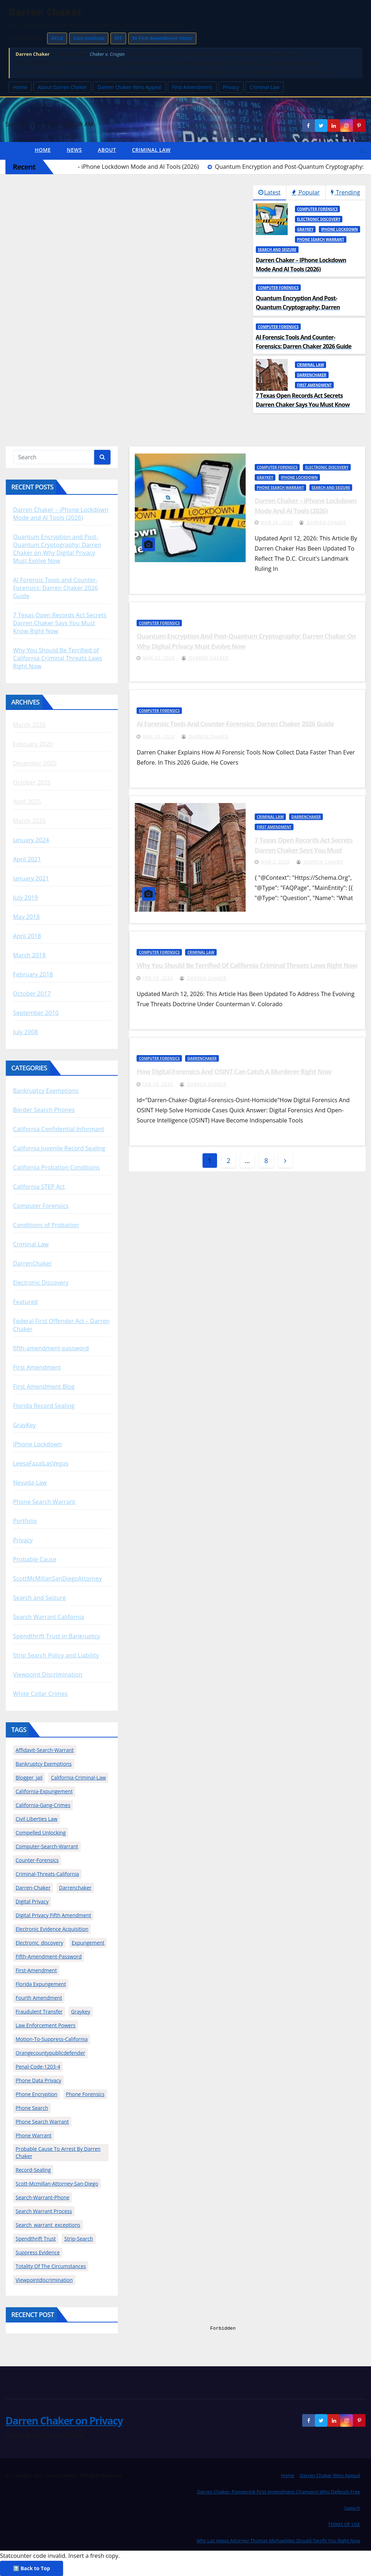  What do you see at coordinates (41, 1832) in the screenshot?
I see `compelled unlocking [compelled unlocking (1 item)]` at bounding box center [41, 1832].